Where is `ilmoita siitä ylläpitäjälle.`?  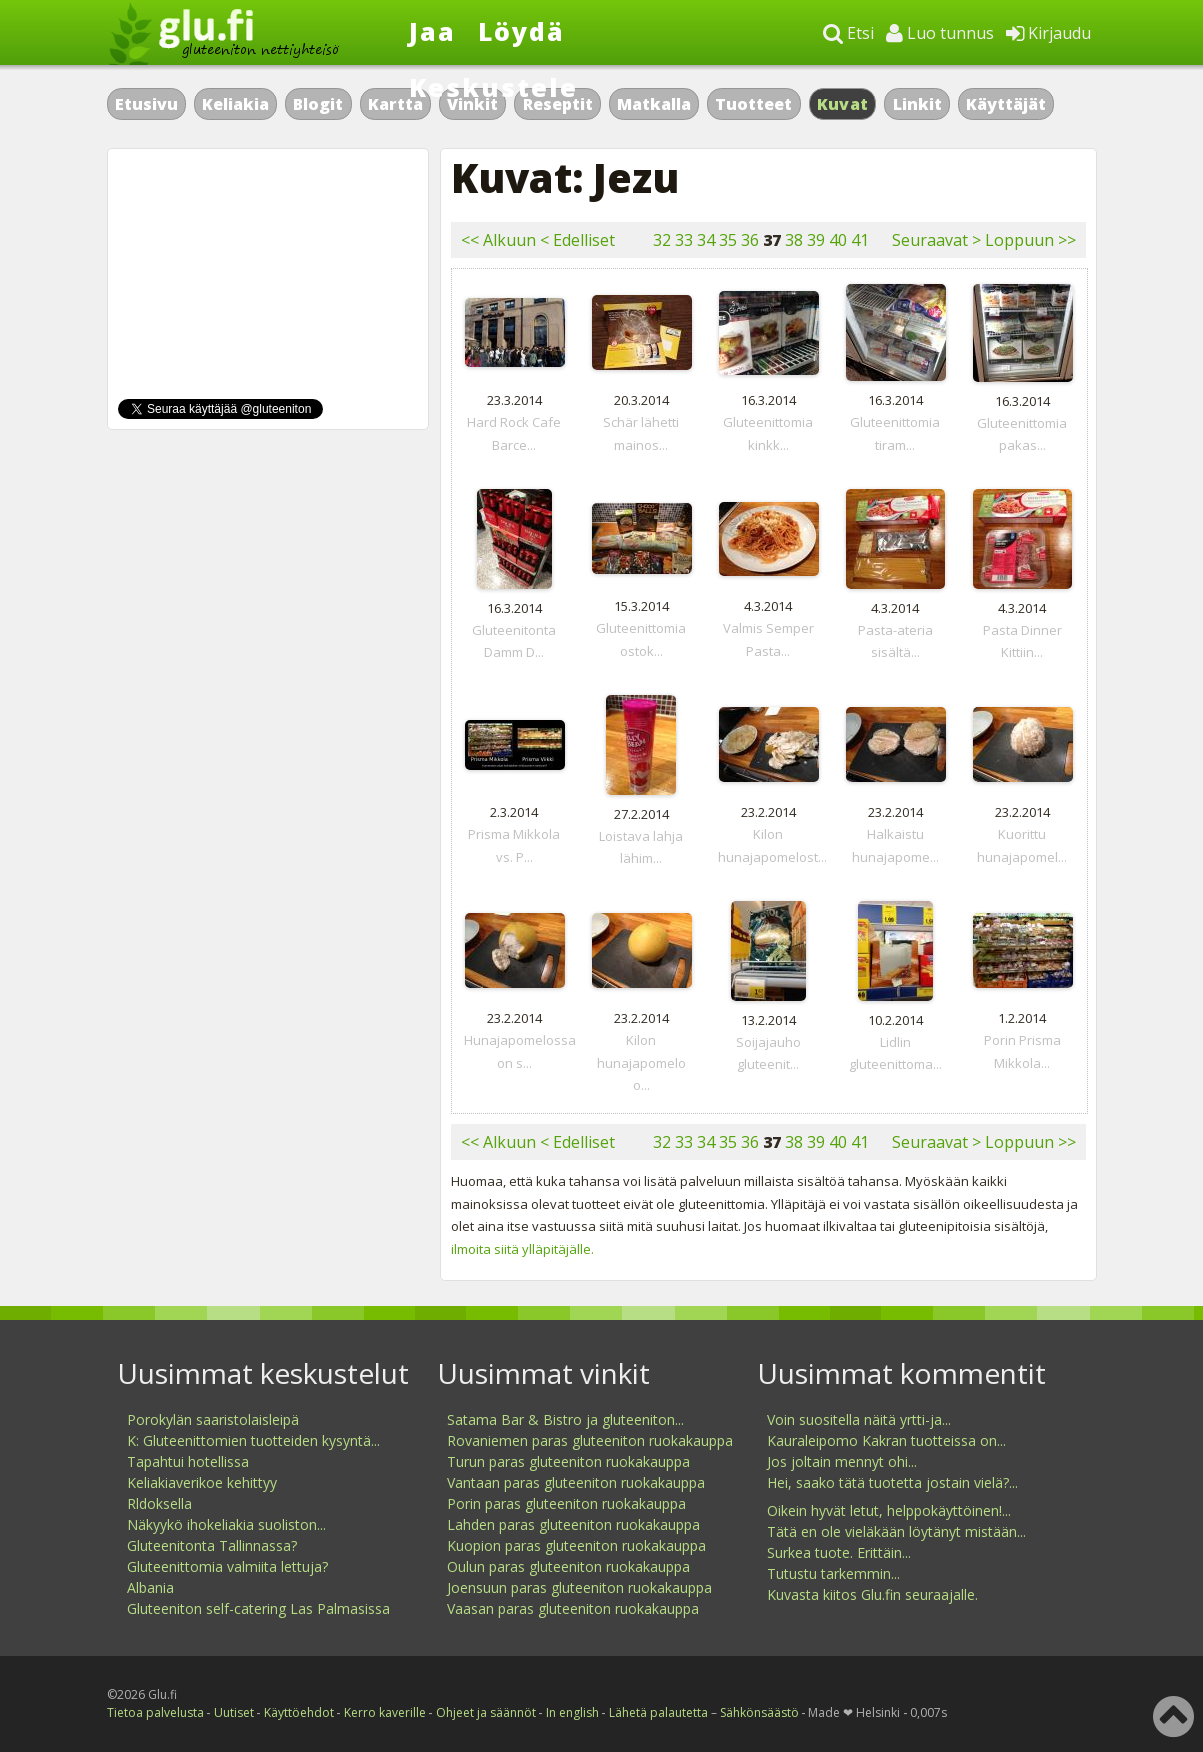
ilmoita siitä ylläpitäjälle. is located at coordinates (522, 1249).